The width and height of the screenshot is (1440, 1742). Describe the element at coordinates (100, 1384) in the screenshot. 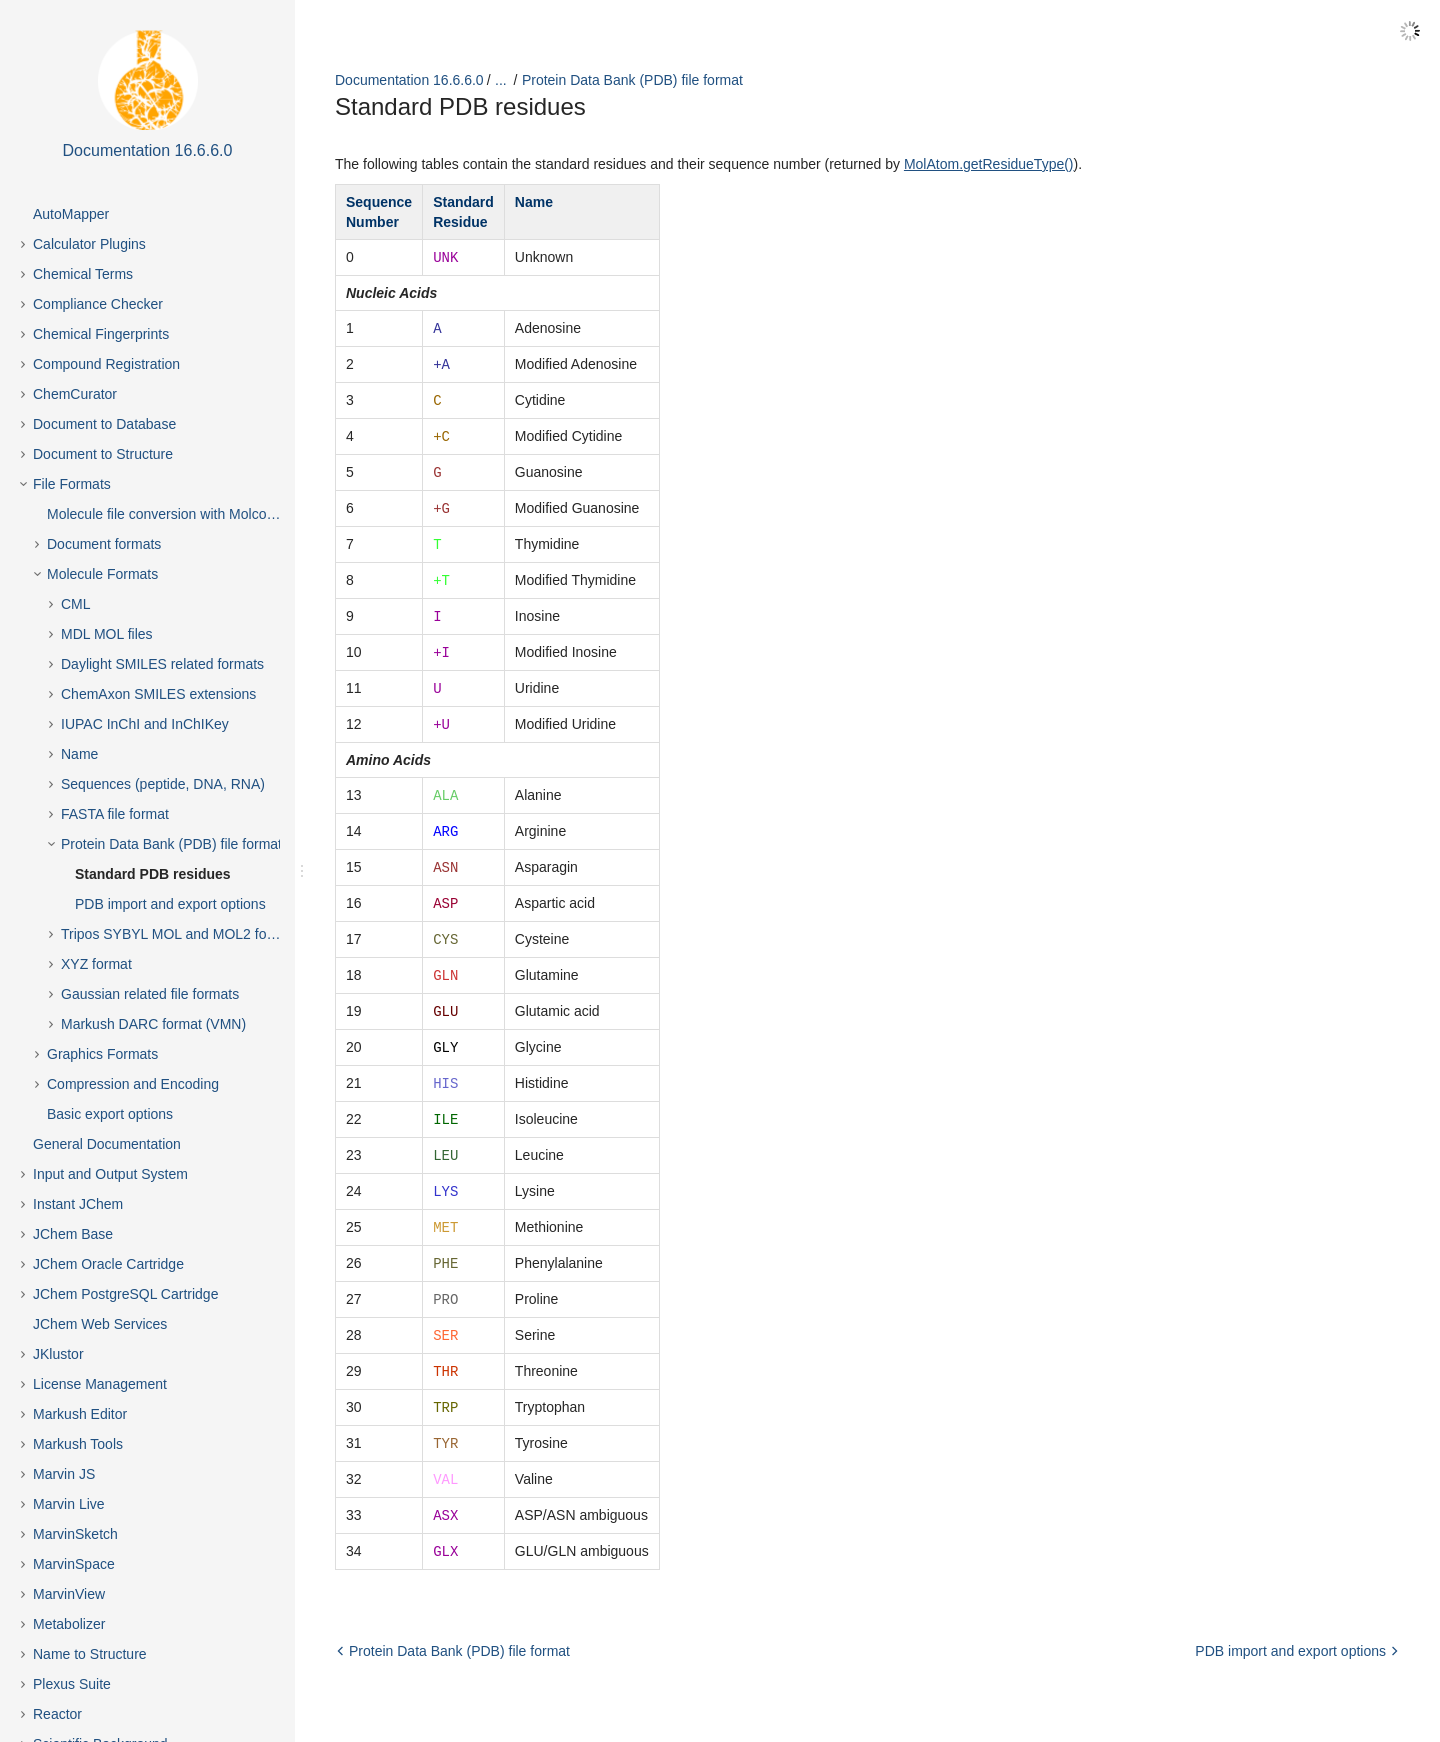

I see `License Management` at that location.